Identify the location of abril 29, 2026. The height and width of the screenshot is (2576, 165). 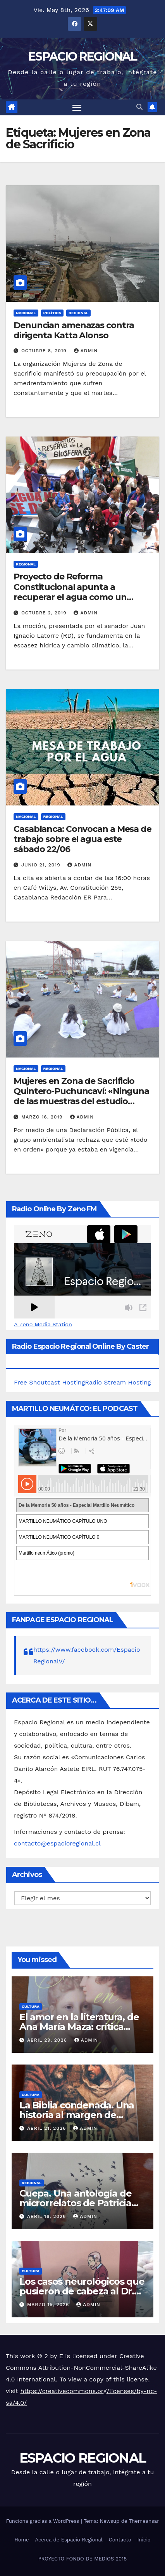
(48, 2040).